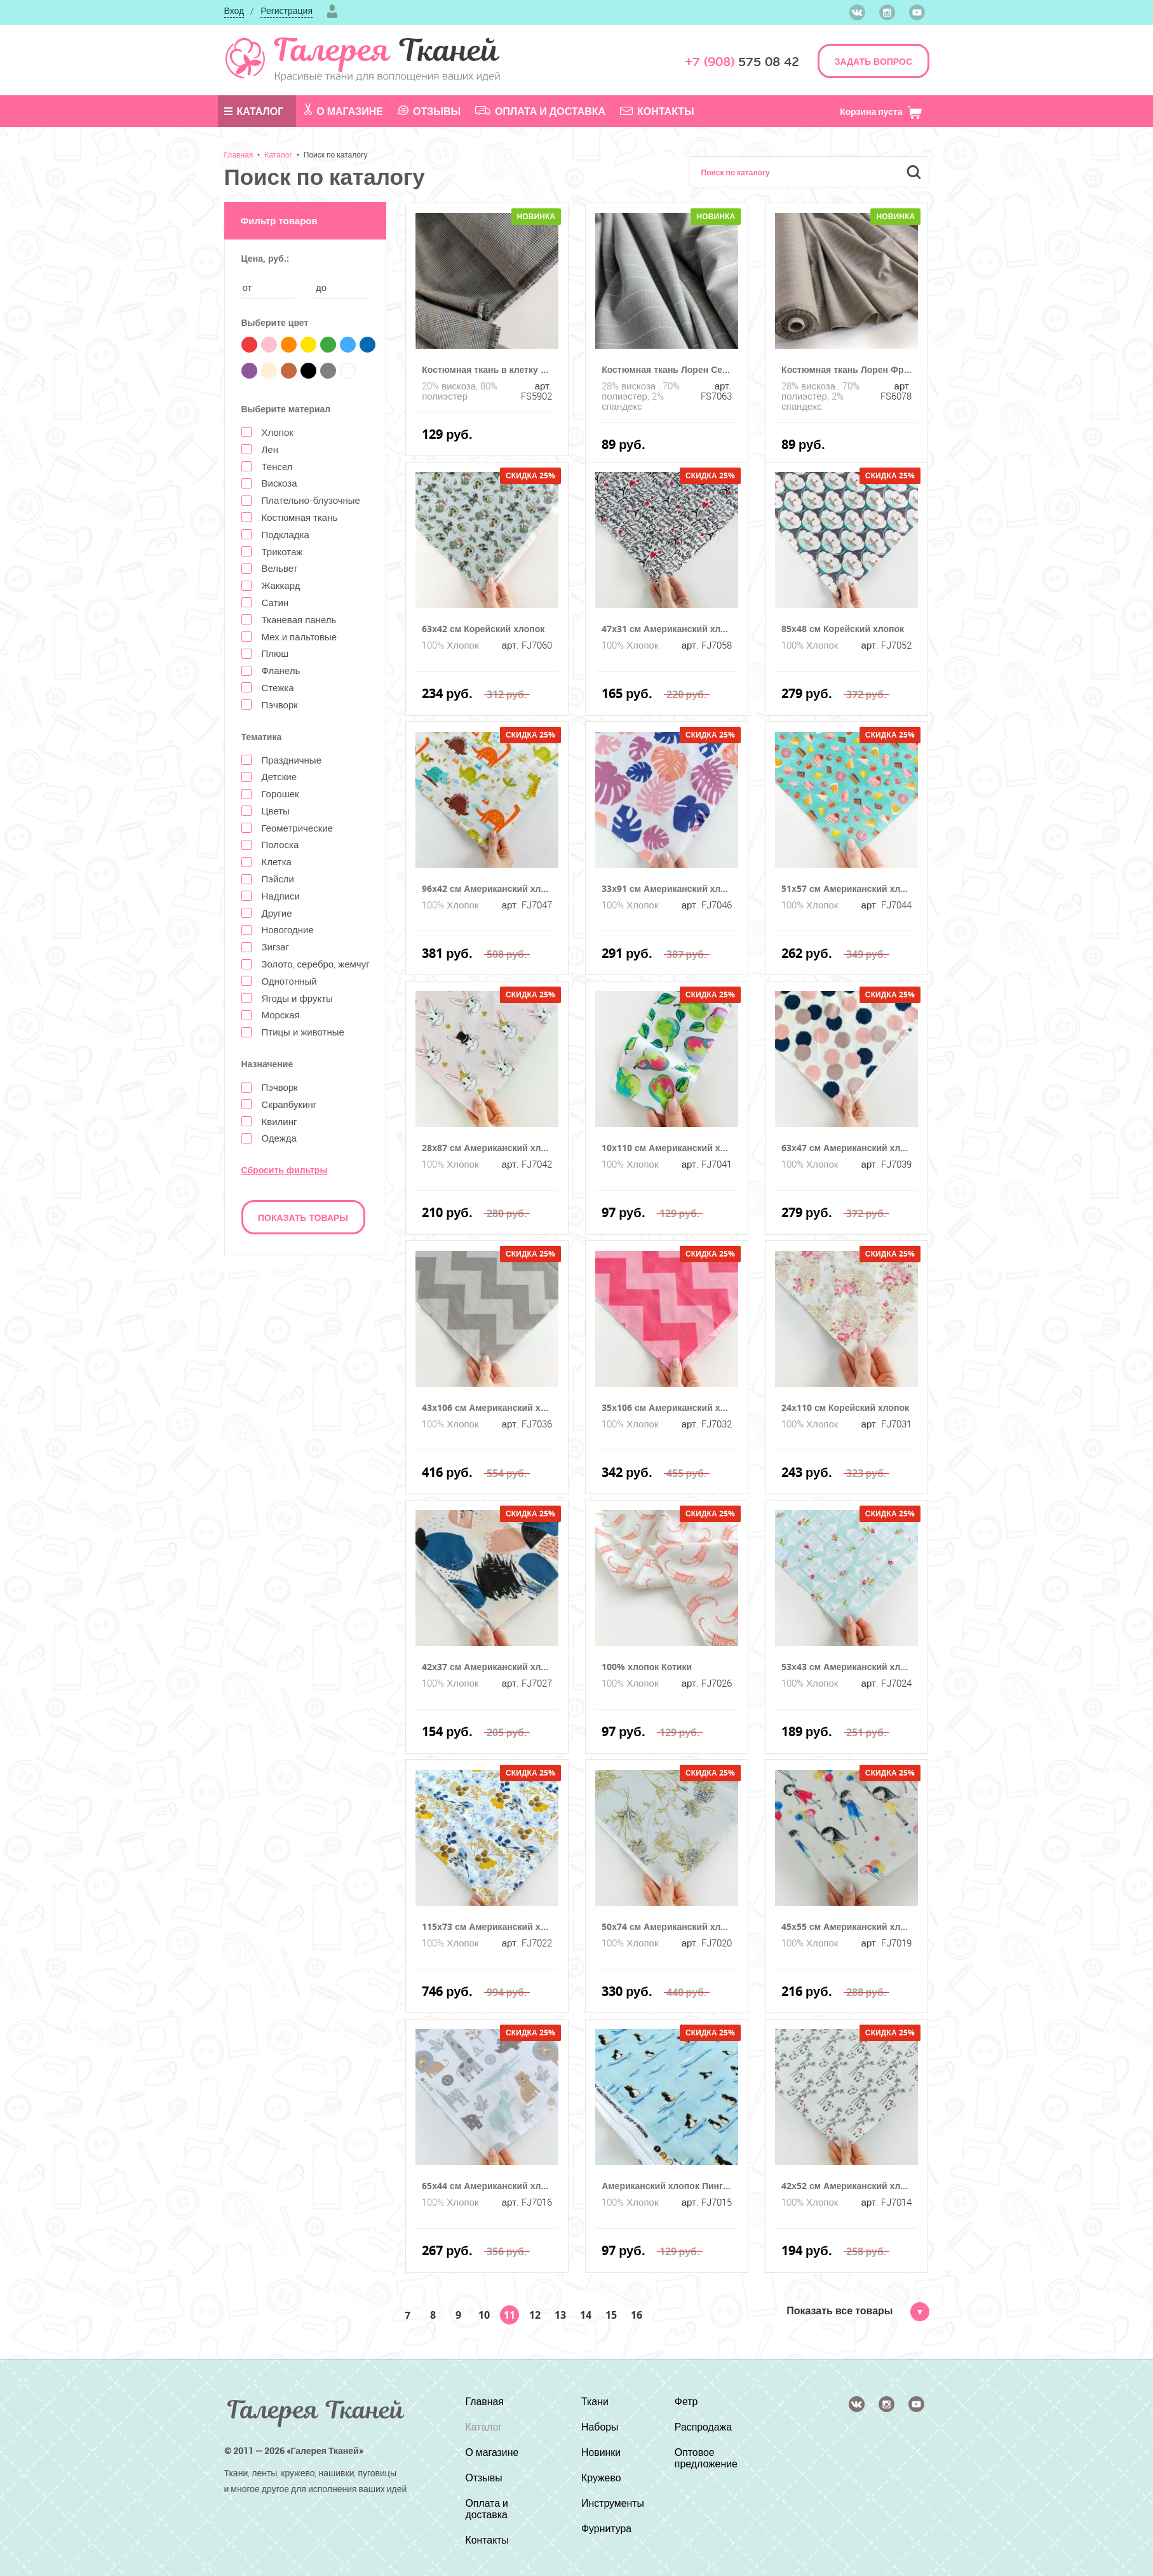 This screenshot has width=1153, height=2576. Describe the element at coordinates (484, 2315) in the screenshot. I see `10` at that location.